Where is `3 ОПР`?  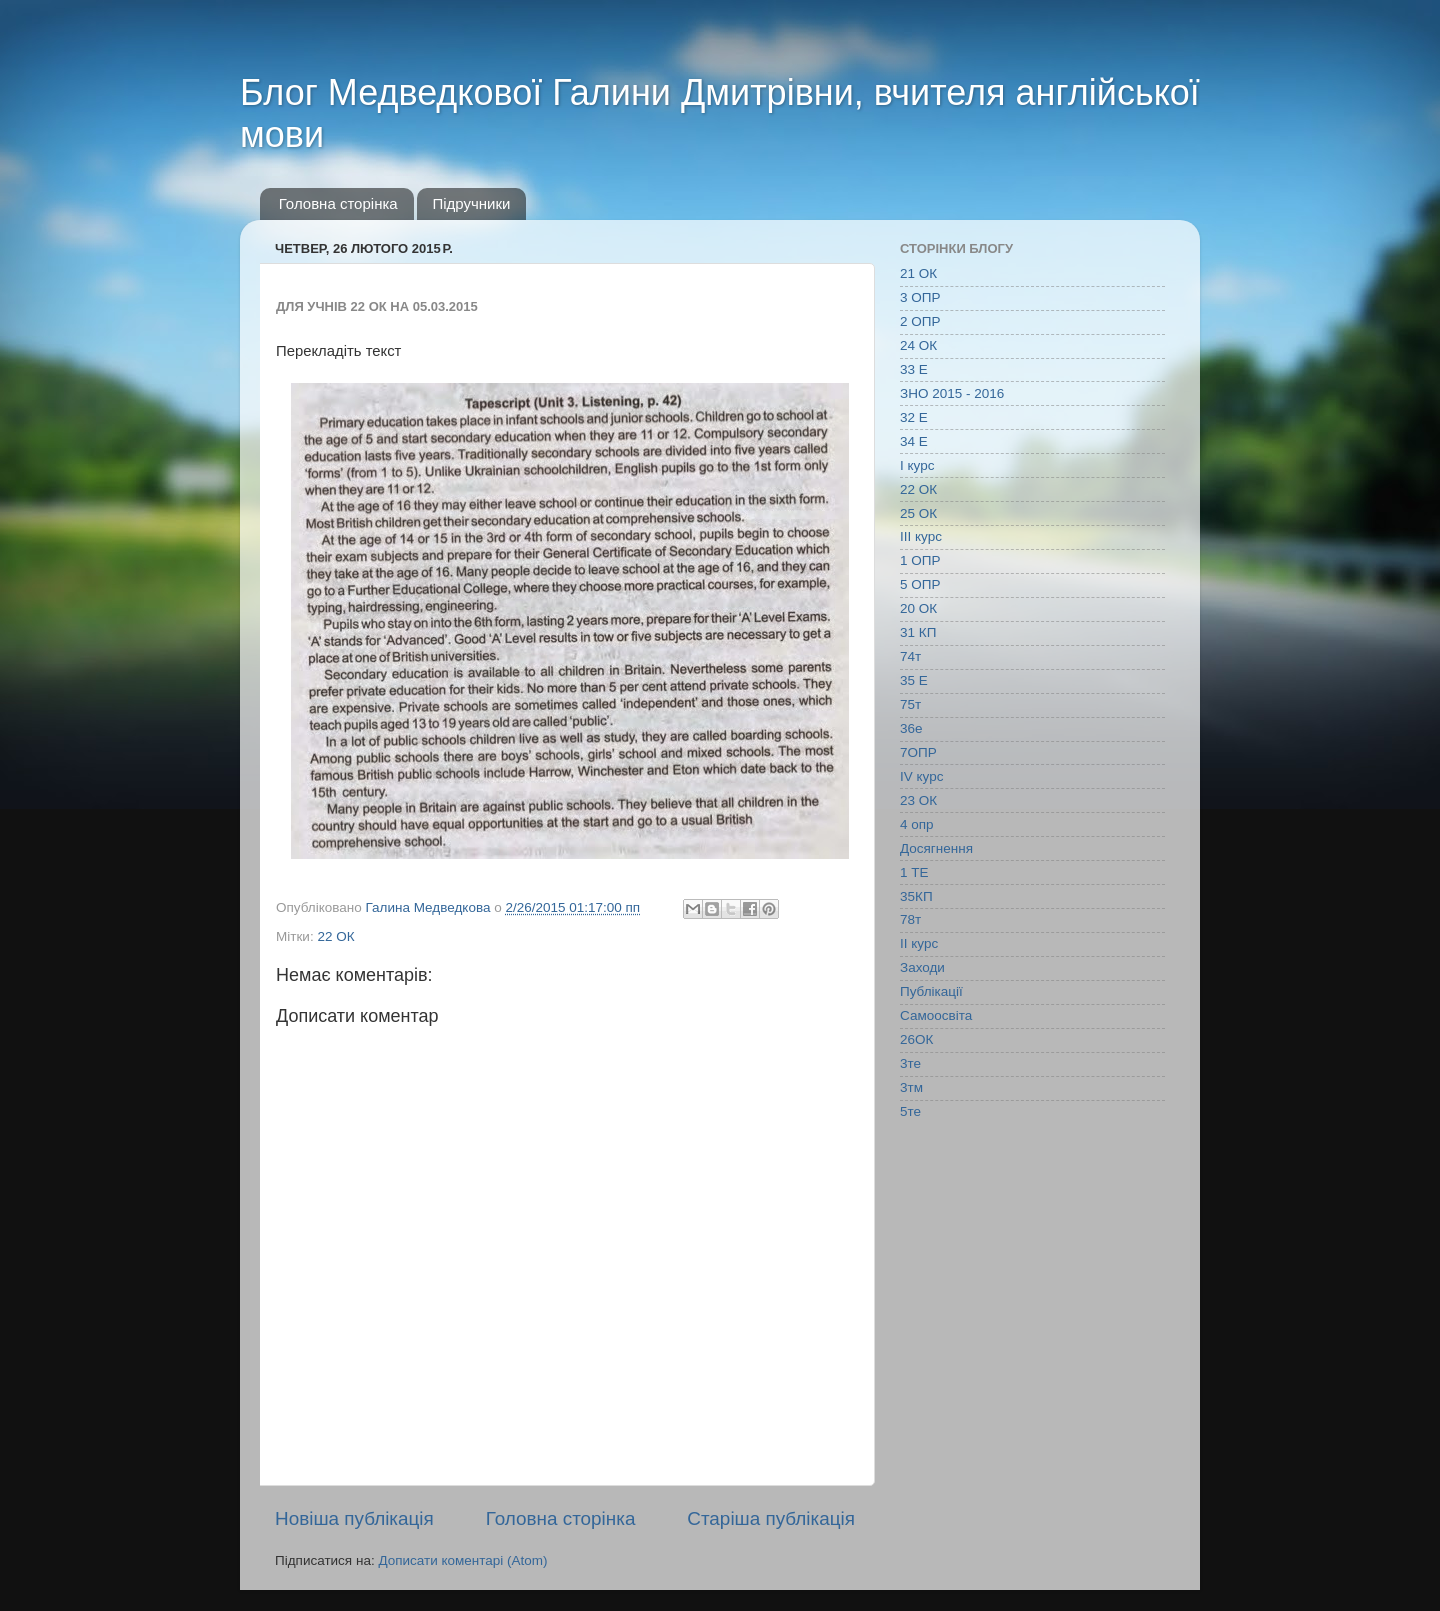 3 ОПР is located at coordinates (920, 297).